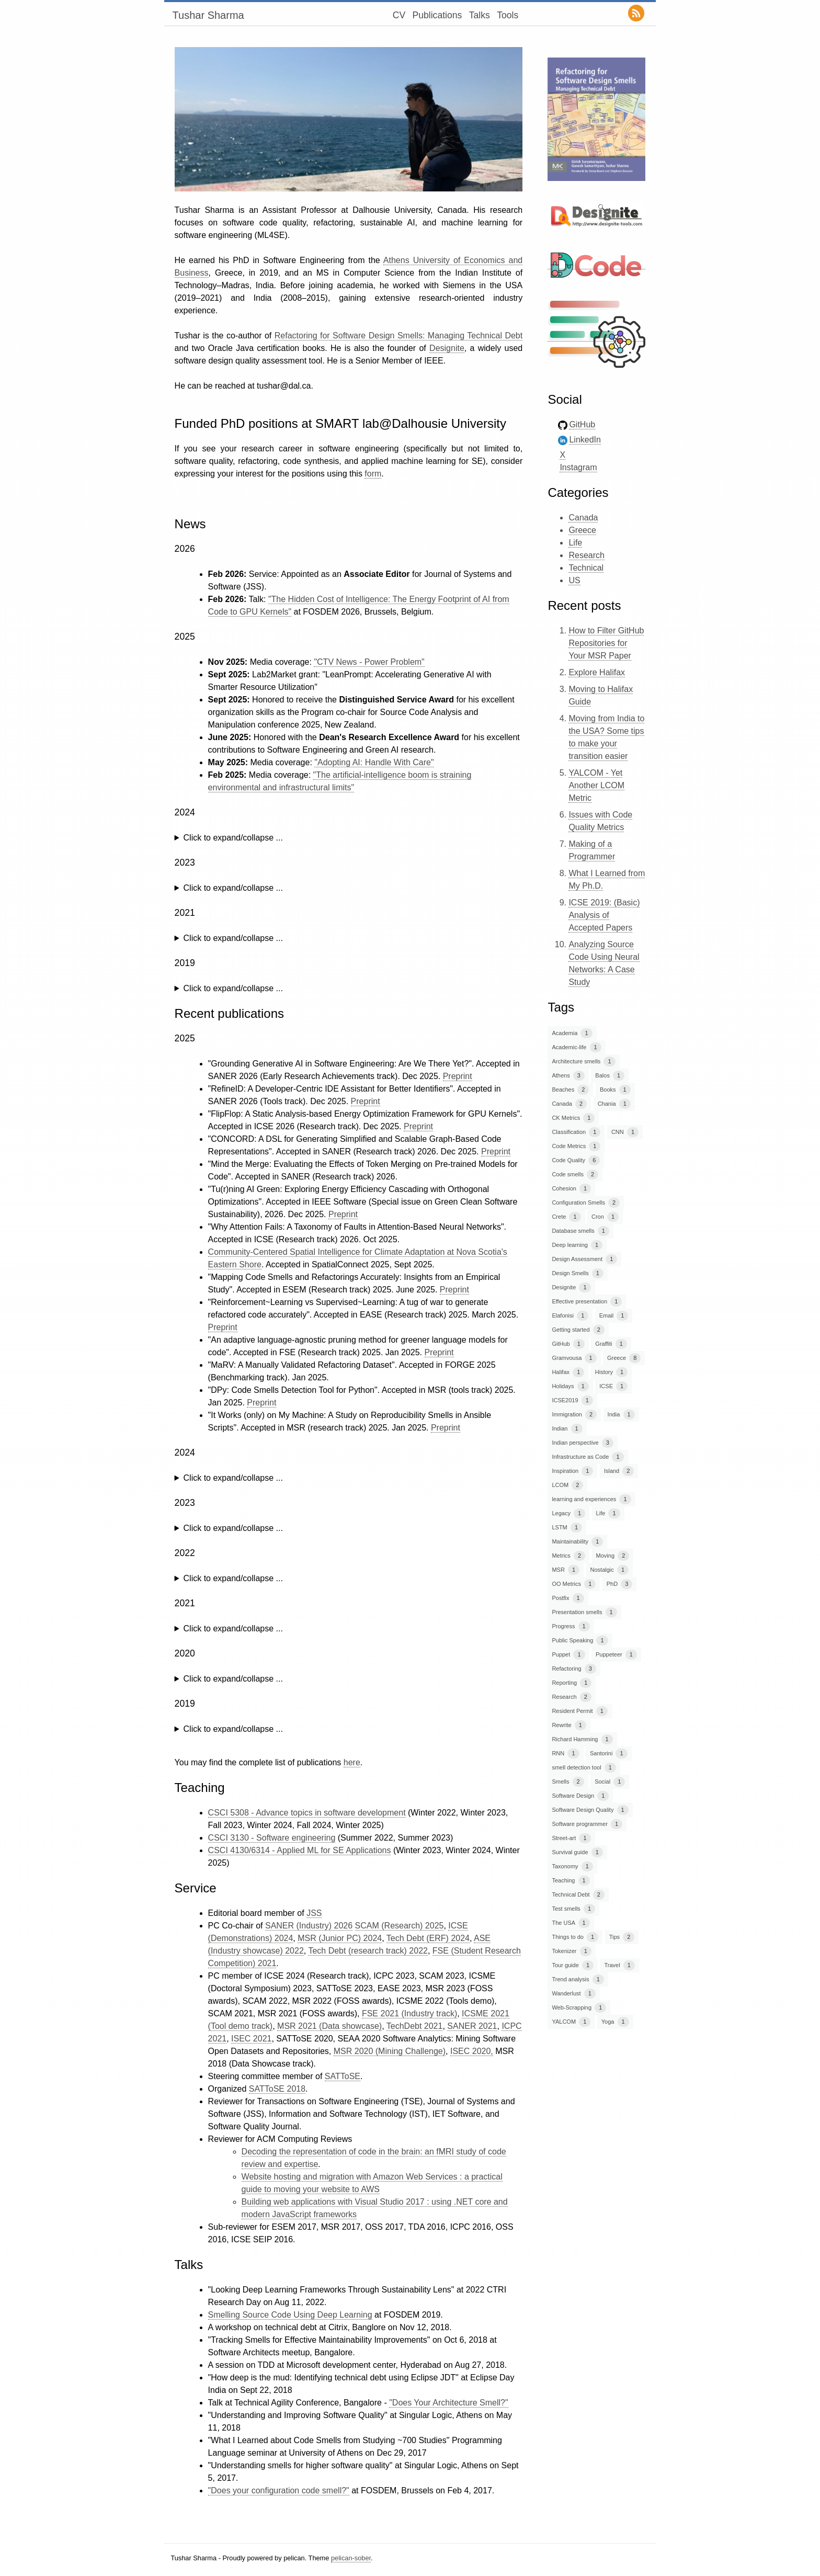 The width and height of the screenshot is (820, 2576). What do you see at coordinates (586, 555) in the screenshot?
I see `Research` at bounding box center [586, 555].